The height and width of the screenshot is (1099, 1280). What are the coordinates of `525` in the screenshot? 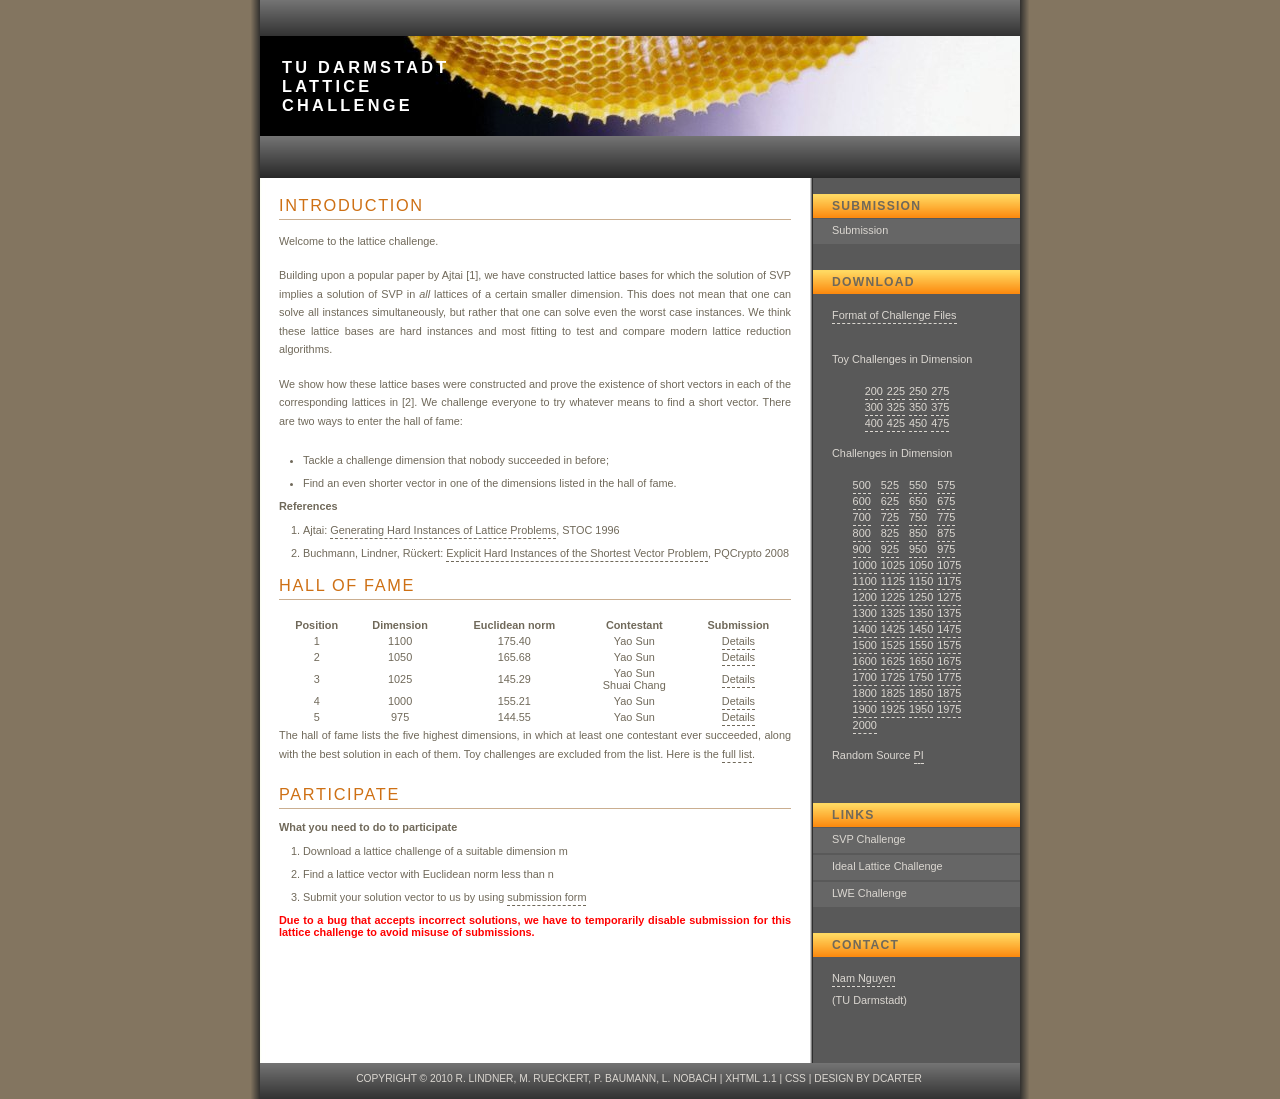 It's located at (890, 485).